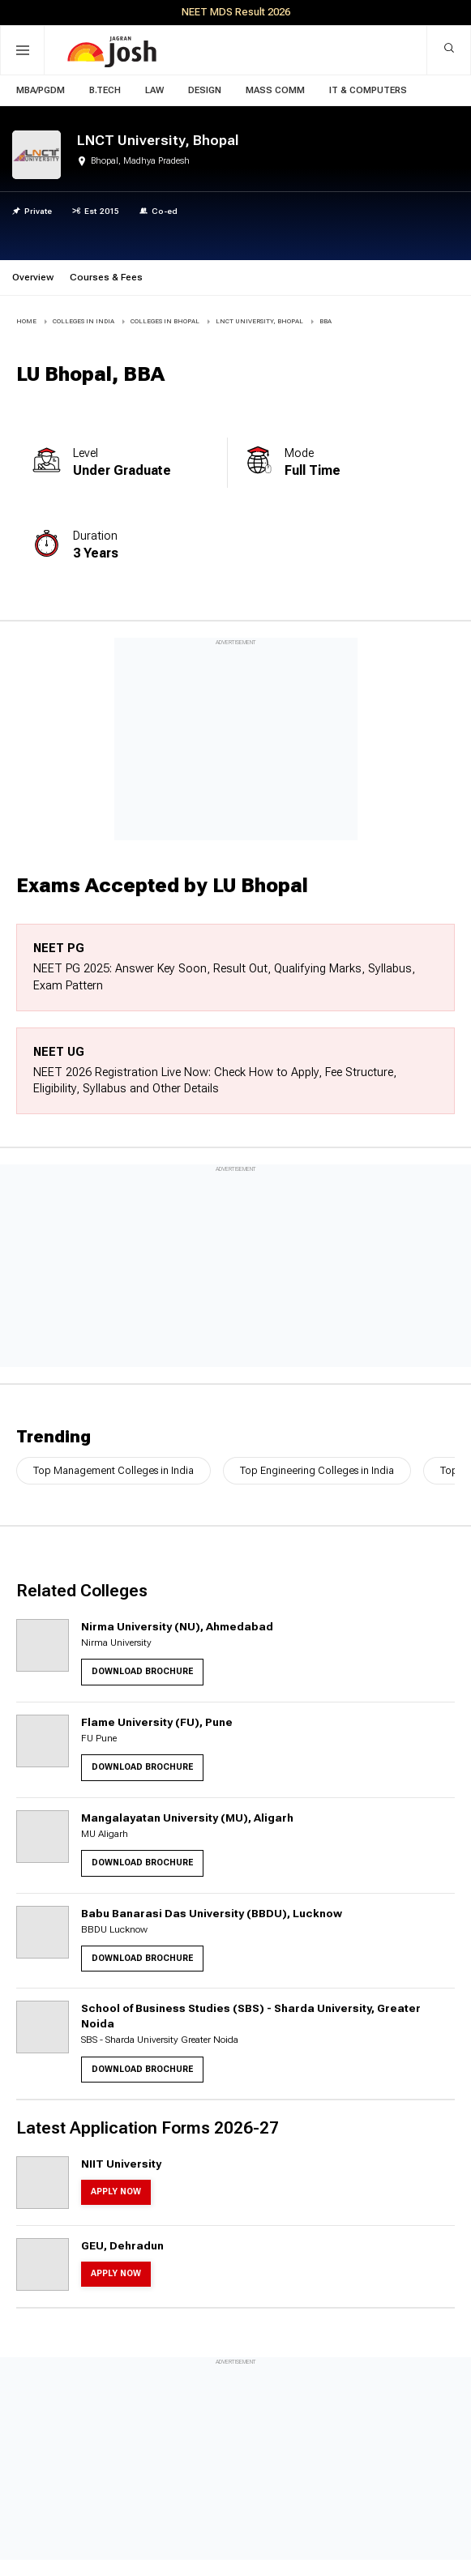  What do you see at coordinates (368, 90) in the screenshot?
I see `IT & Computers` at bounding box center [368, 90].